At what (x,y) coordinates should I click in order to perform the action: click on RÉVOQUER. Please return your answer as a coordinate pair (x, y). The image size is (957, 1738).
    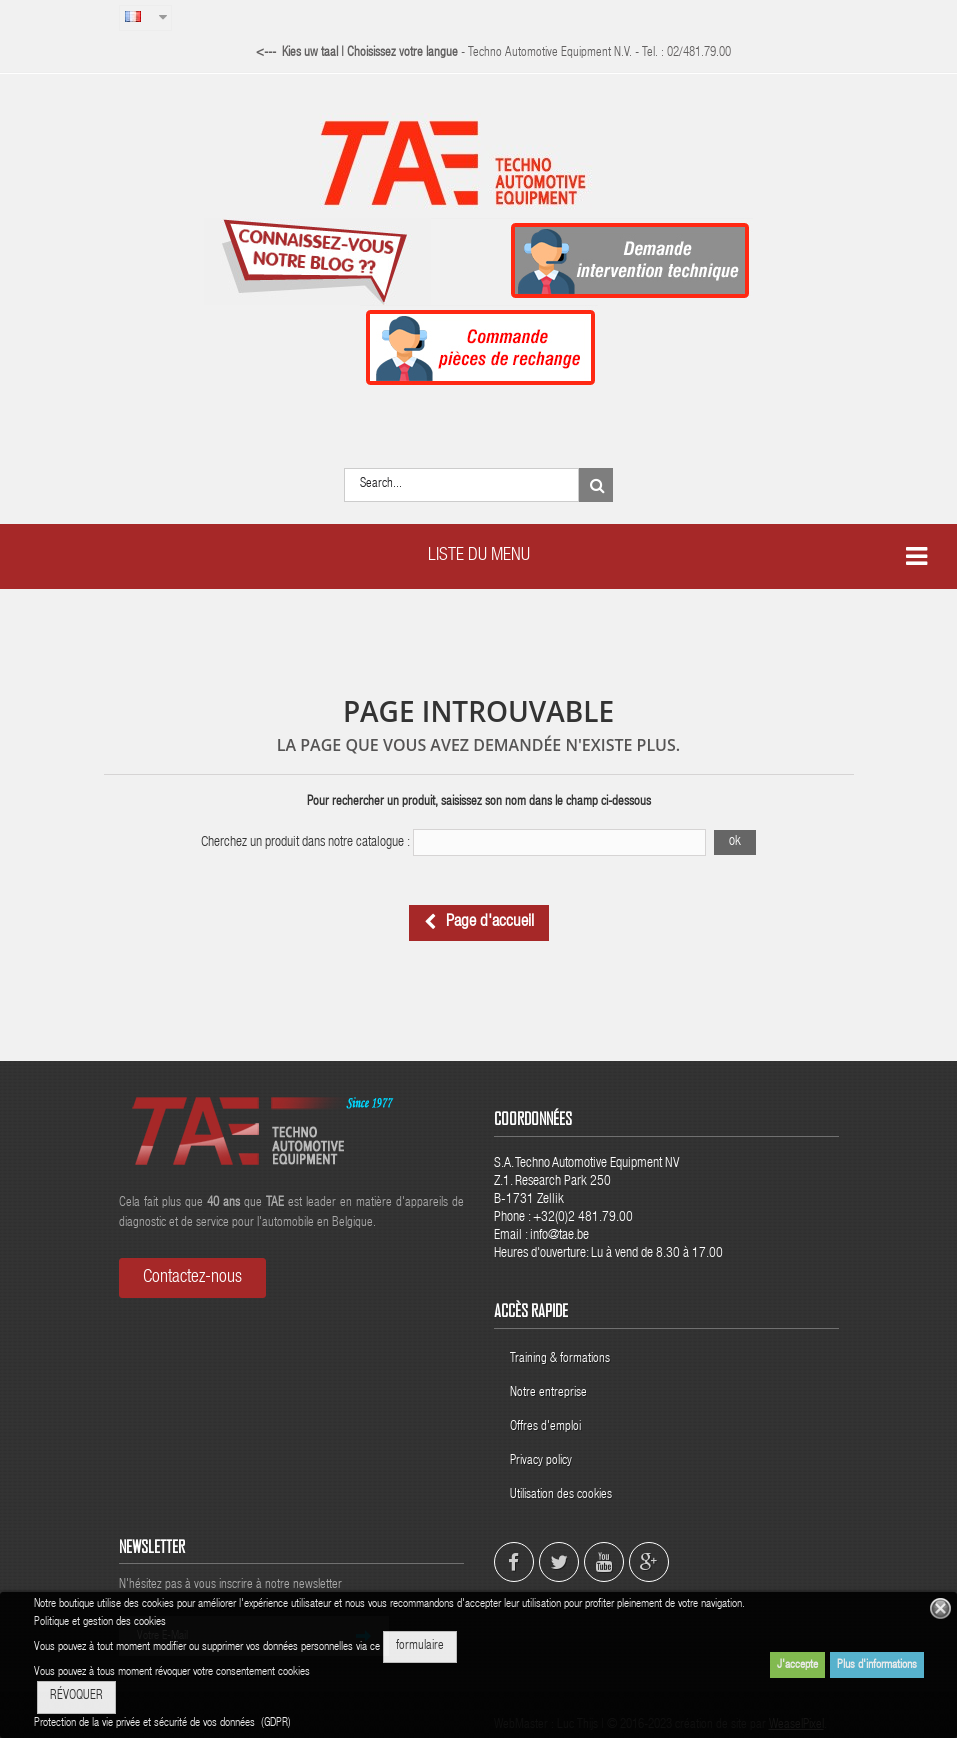
    Looking at the image, I should click on (76, 1696).